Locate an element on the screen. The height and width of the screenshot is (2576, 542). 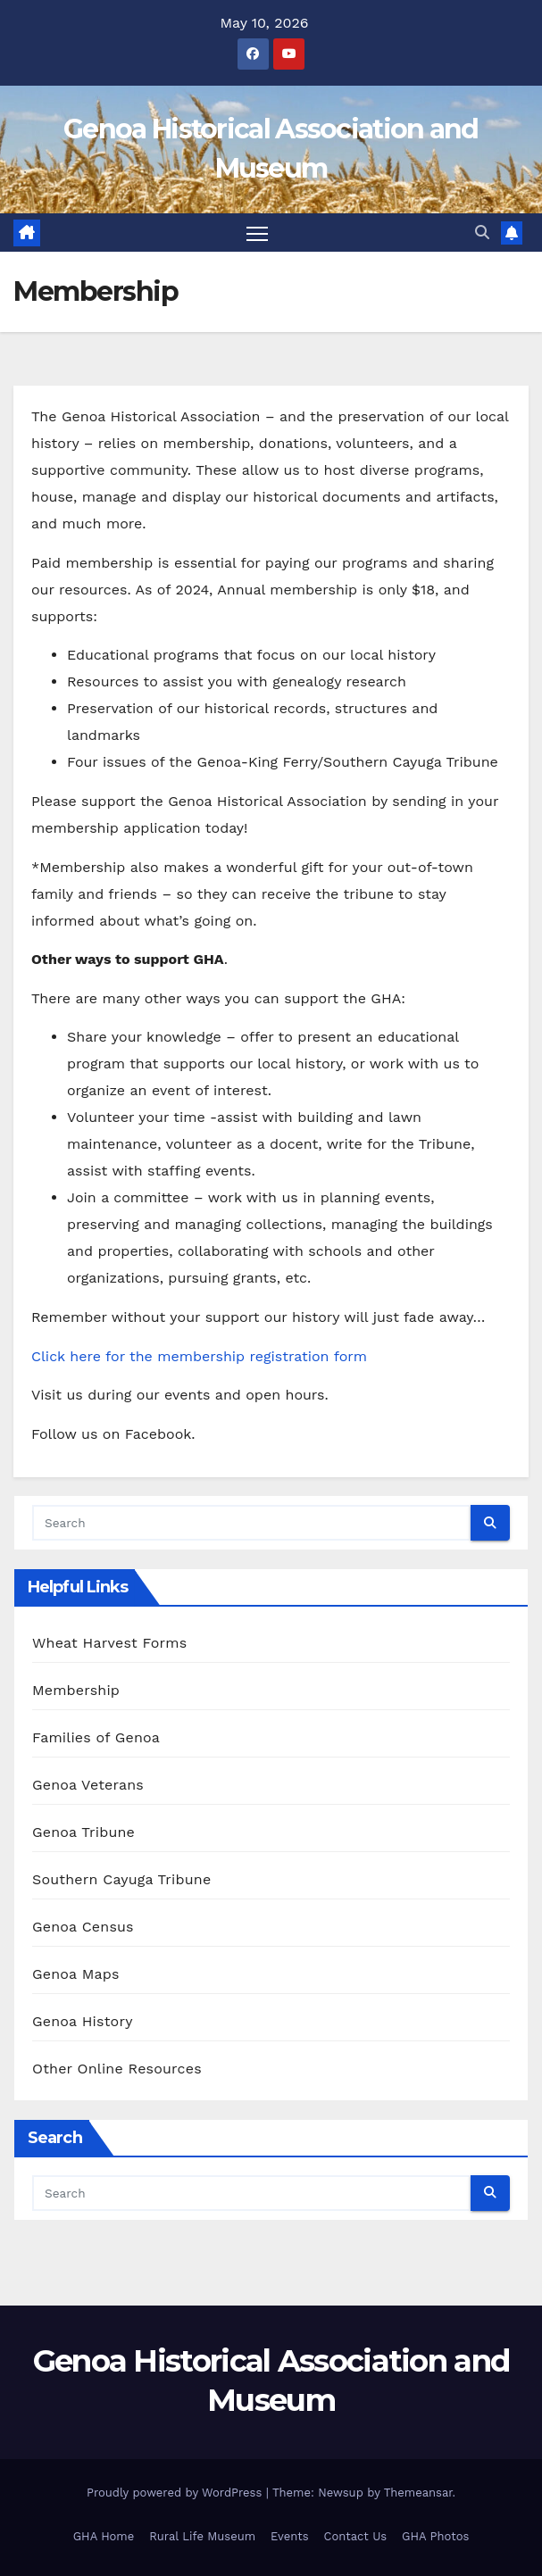
GHA Home is located at coordinates (104, 2536).